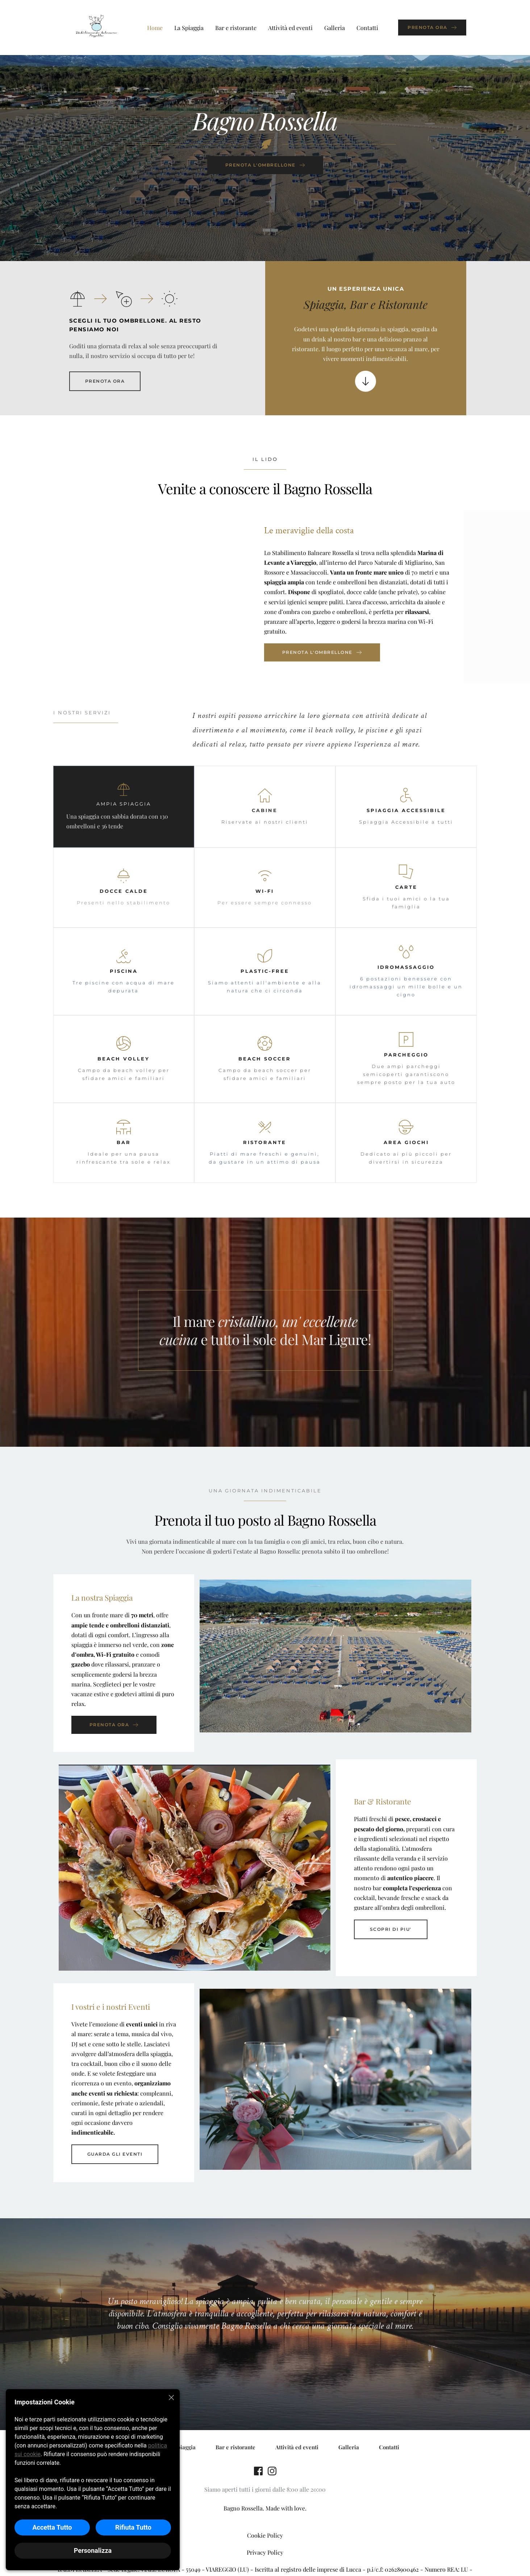 This screenshot has width=530, height=2576. What do you see at coordinates (93, 2550) in the screenshot?
I see `Personalizza` at bounding box center [93, 2550].